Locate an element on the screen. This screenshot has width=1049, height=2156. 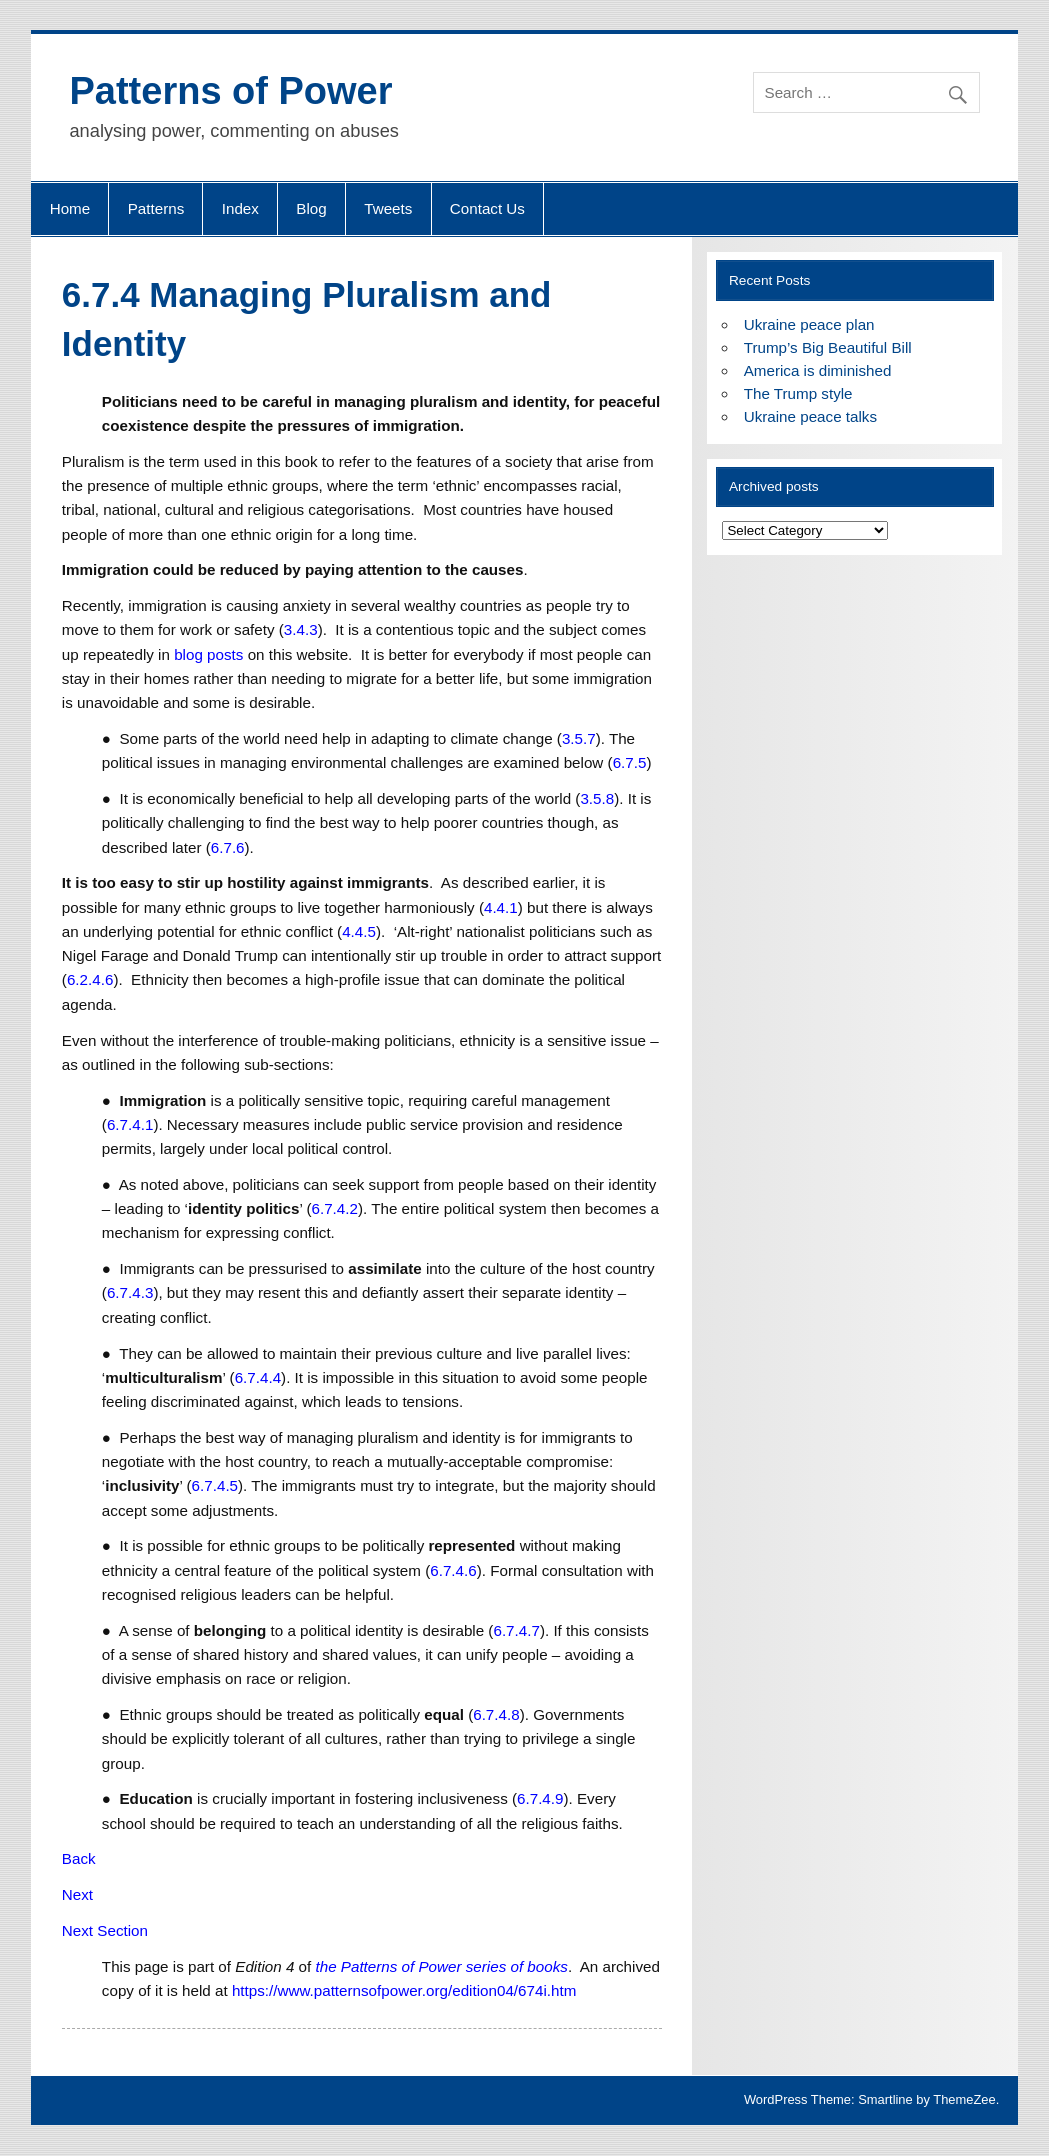
6.7.4.8 is located at coordinates (496, 1714).